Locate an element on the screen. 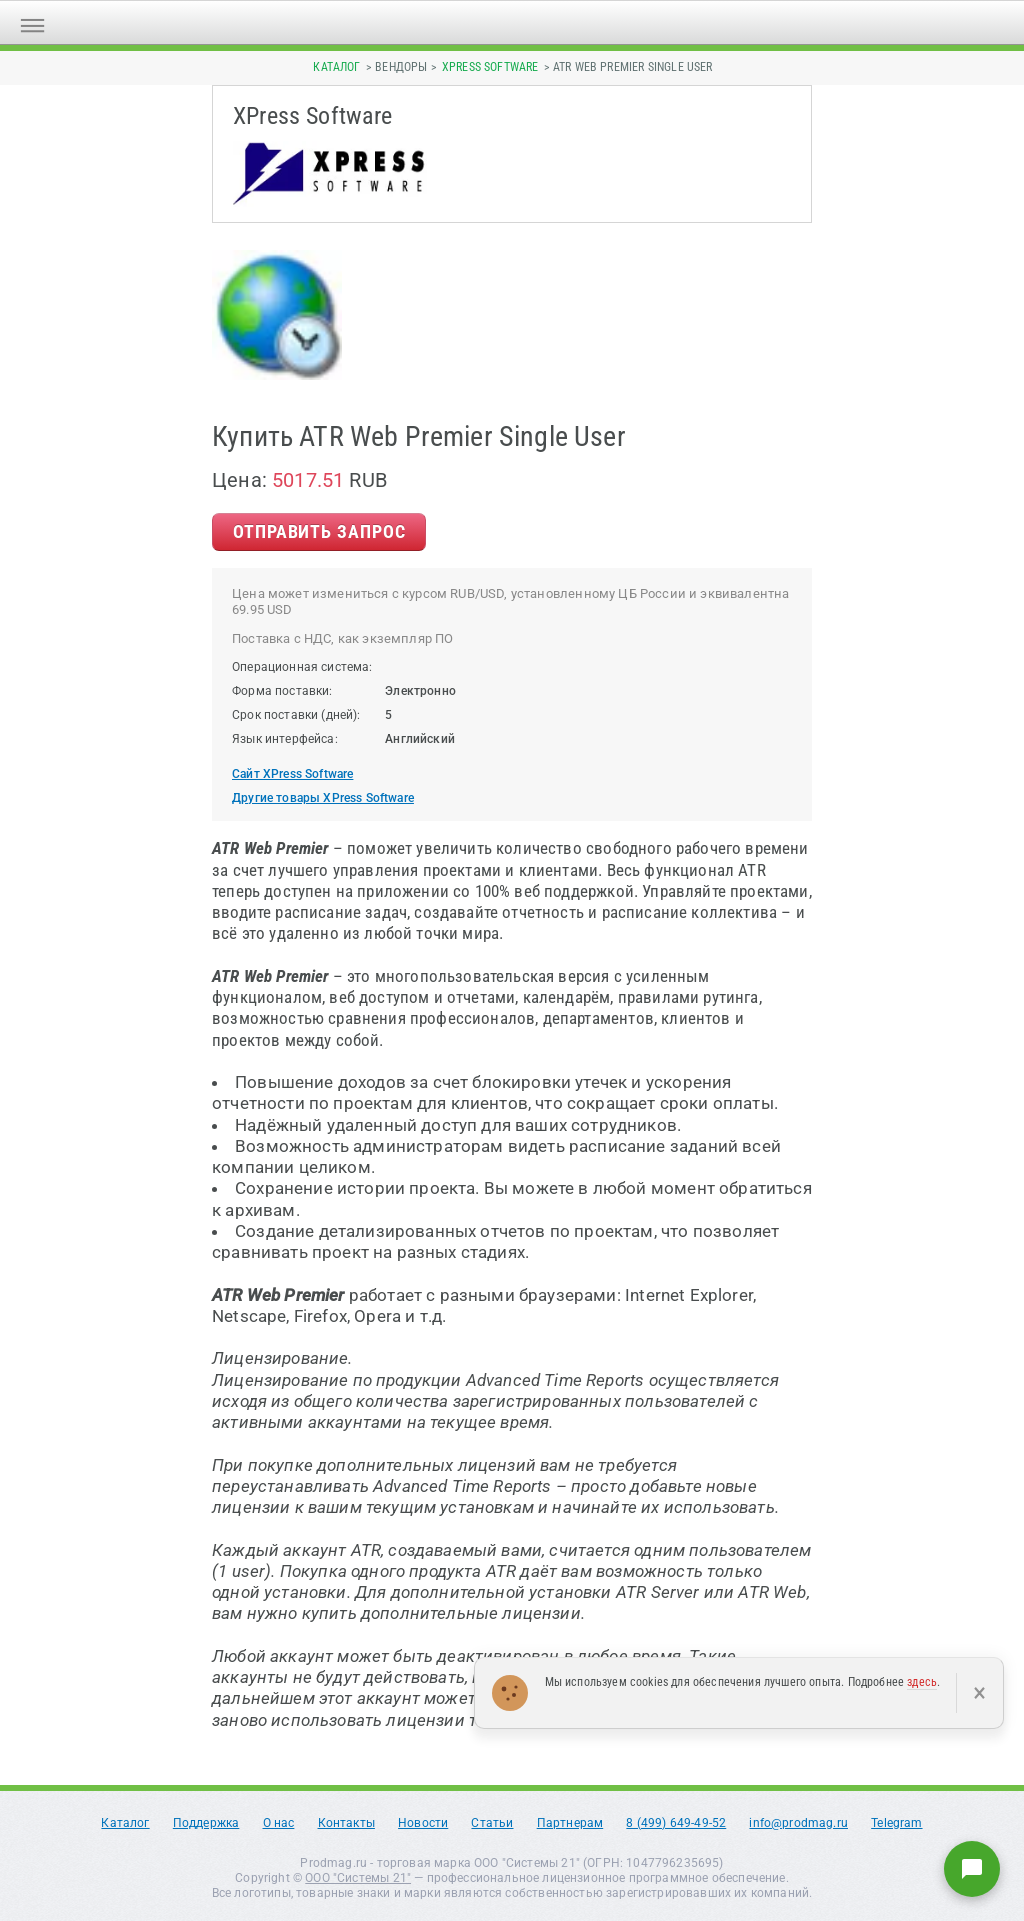 Image resolution: width=1024 pixels, height=1921 pixels. info@prodmag.ru is located at coordinates (798, 1823).